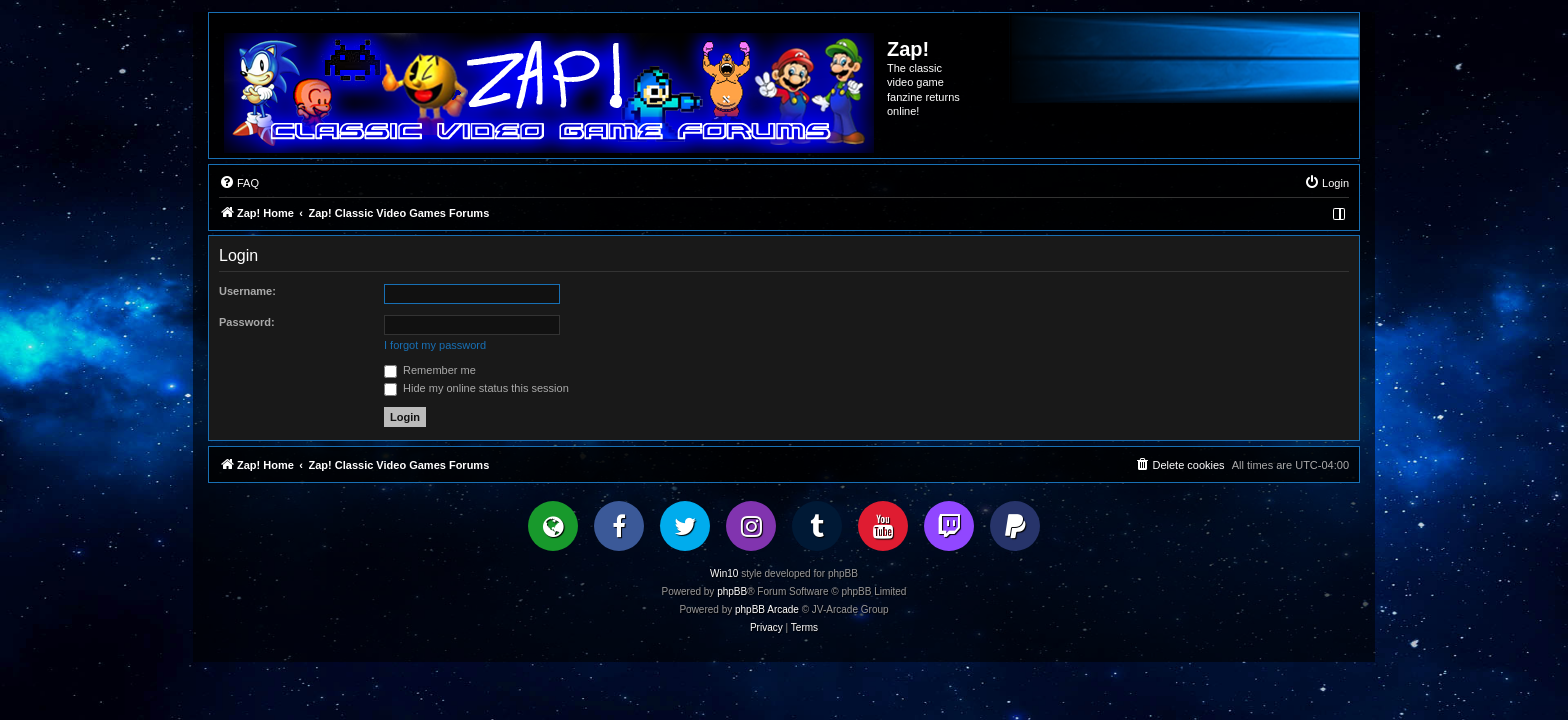 The height and width of the screenshot is (720, 1568). What do you see at coordinates (435, 345) in the screenshot?
I see `I forgot my password` at bounding box center [435, 345].